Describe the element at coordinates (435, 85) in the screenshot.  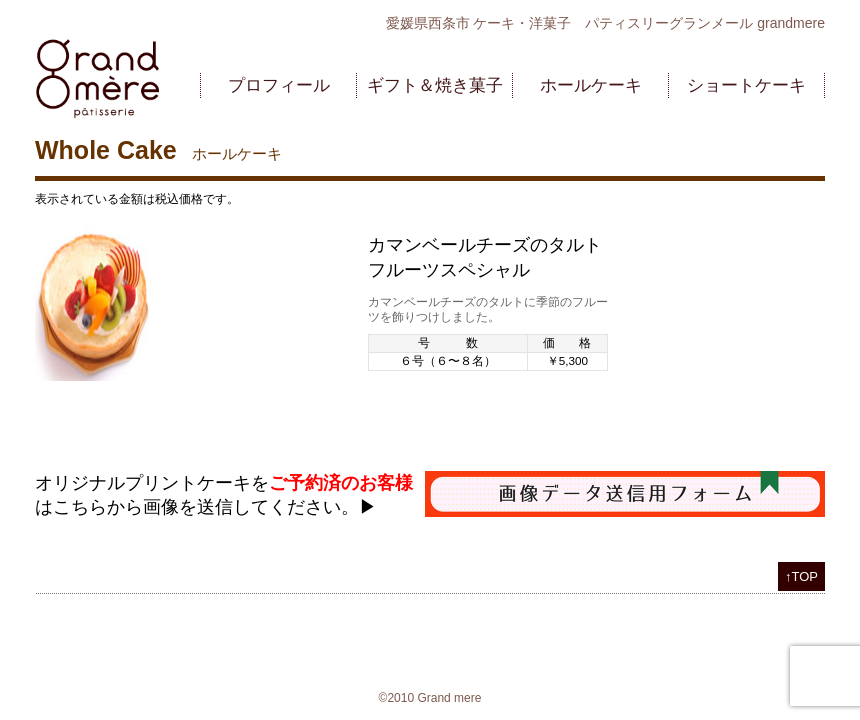
I see `ギフト＆焼き菓子` at that location.